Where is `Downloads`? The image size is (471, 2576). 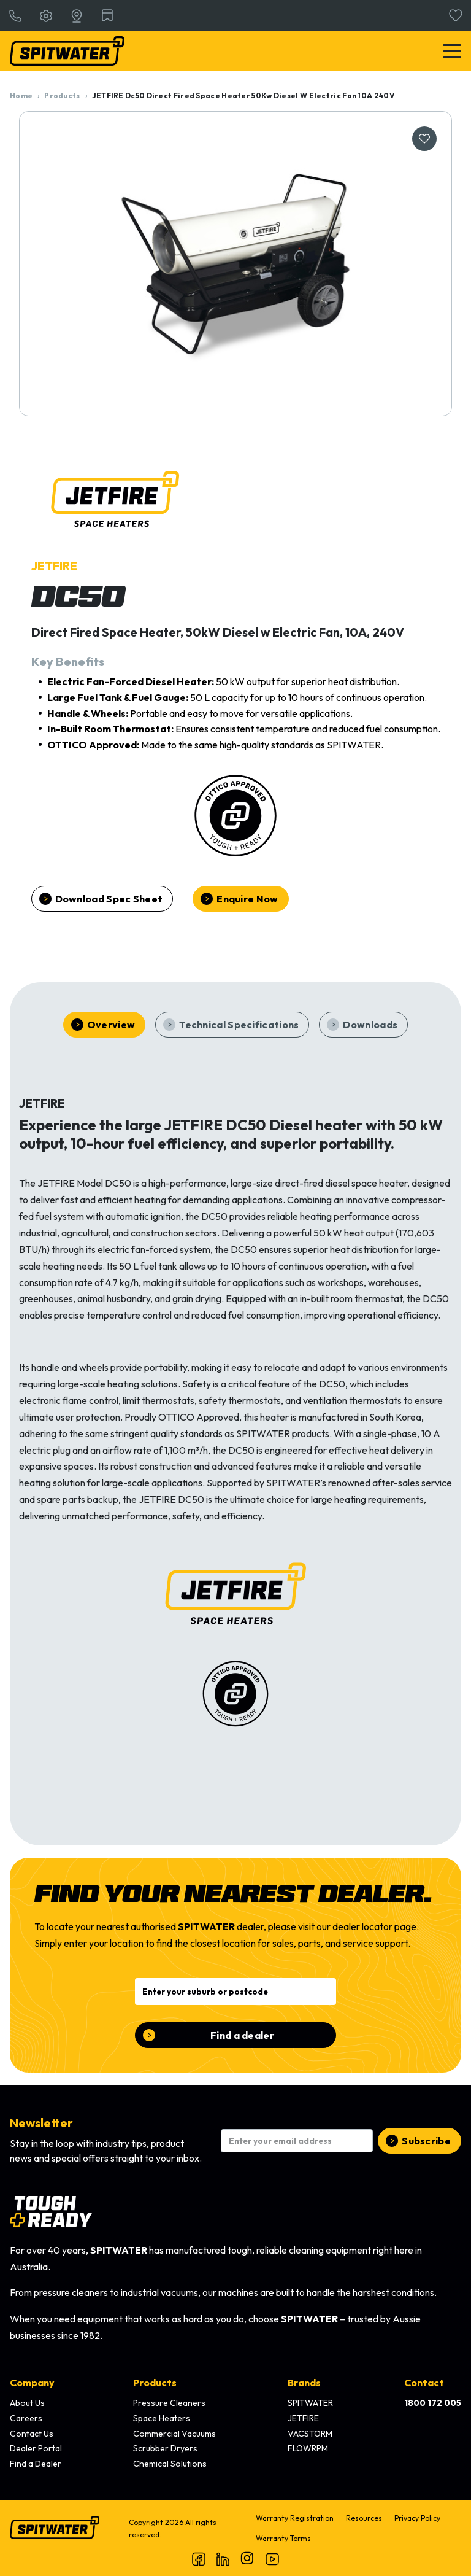
Downloads is located at coordinates (370, 1024).